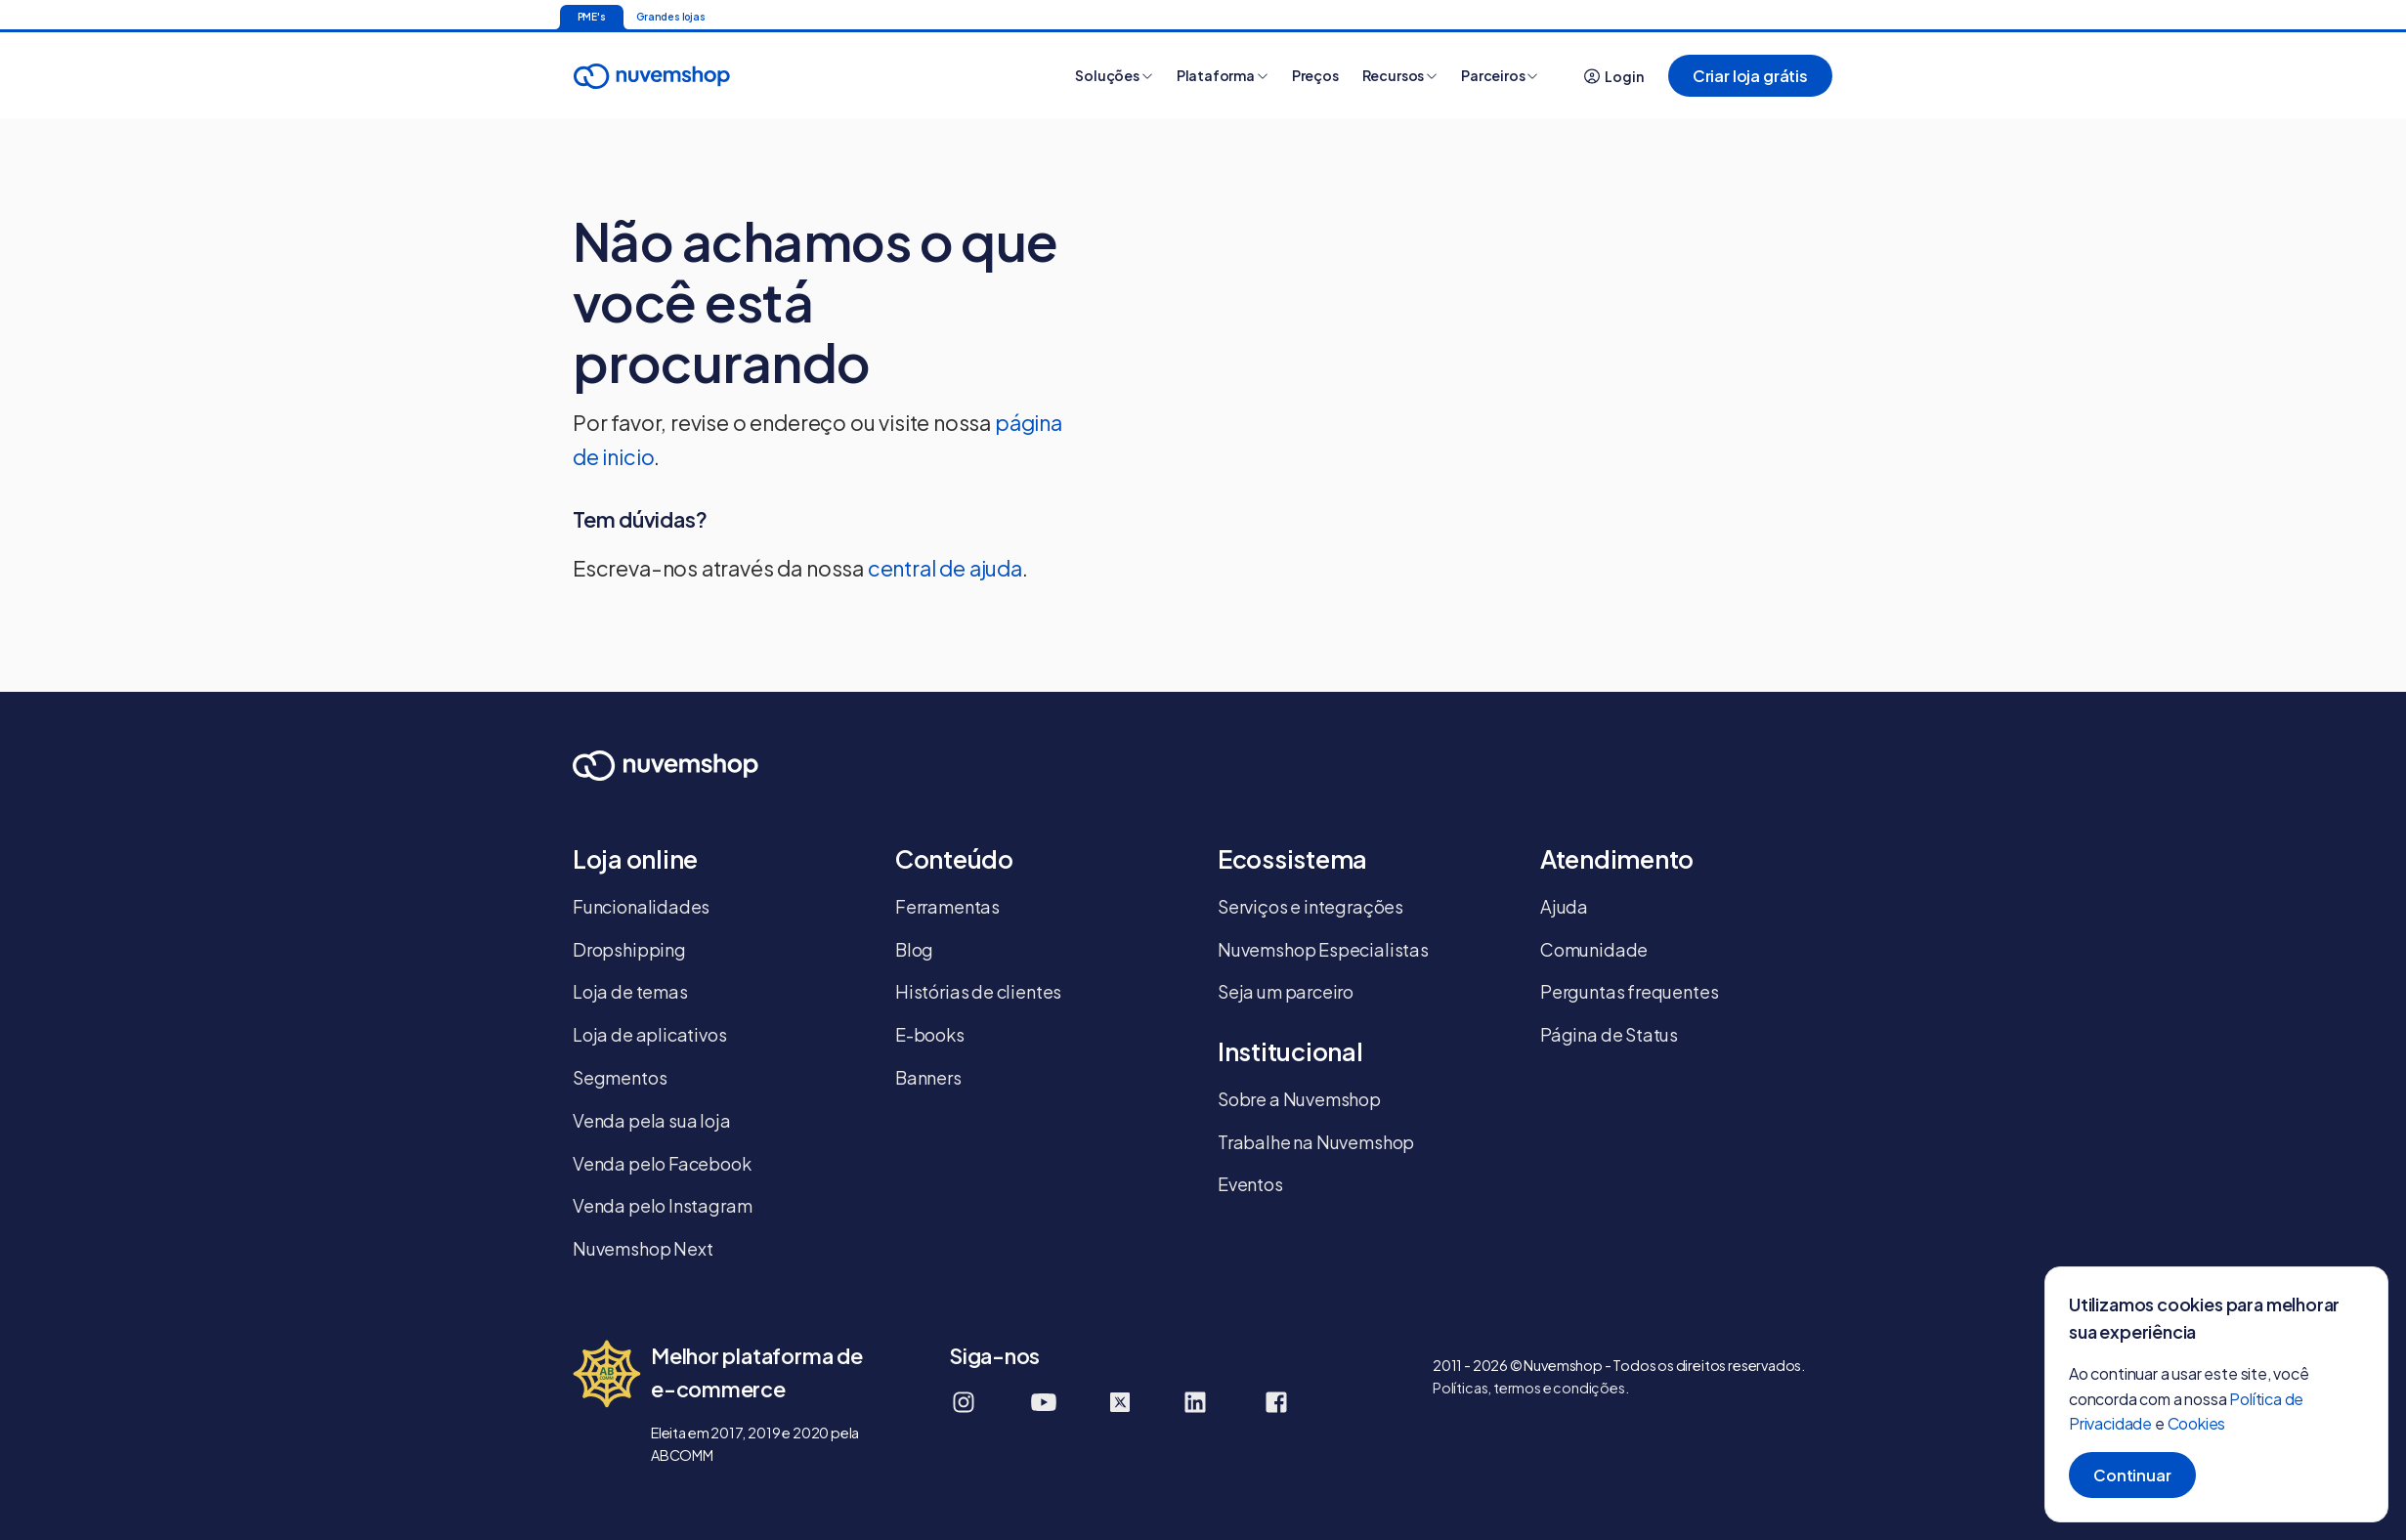 The image size is (2406, 1540). Describe the element at coordinates (1250, 1184) in the screenshot. I see `Eventos` at that location.